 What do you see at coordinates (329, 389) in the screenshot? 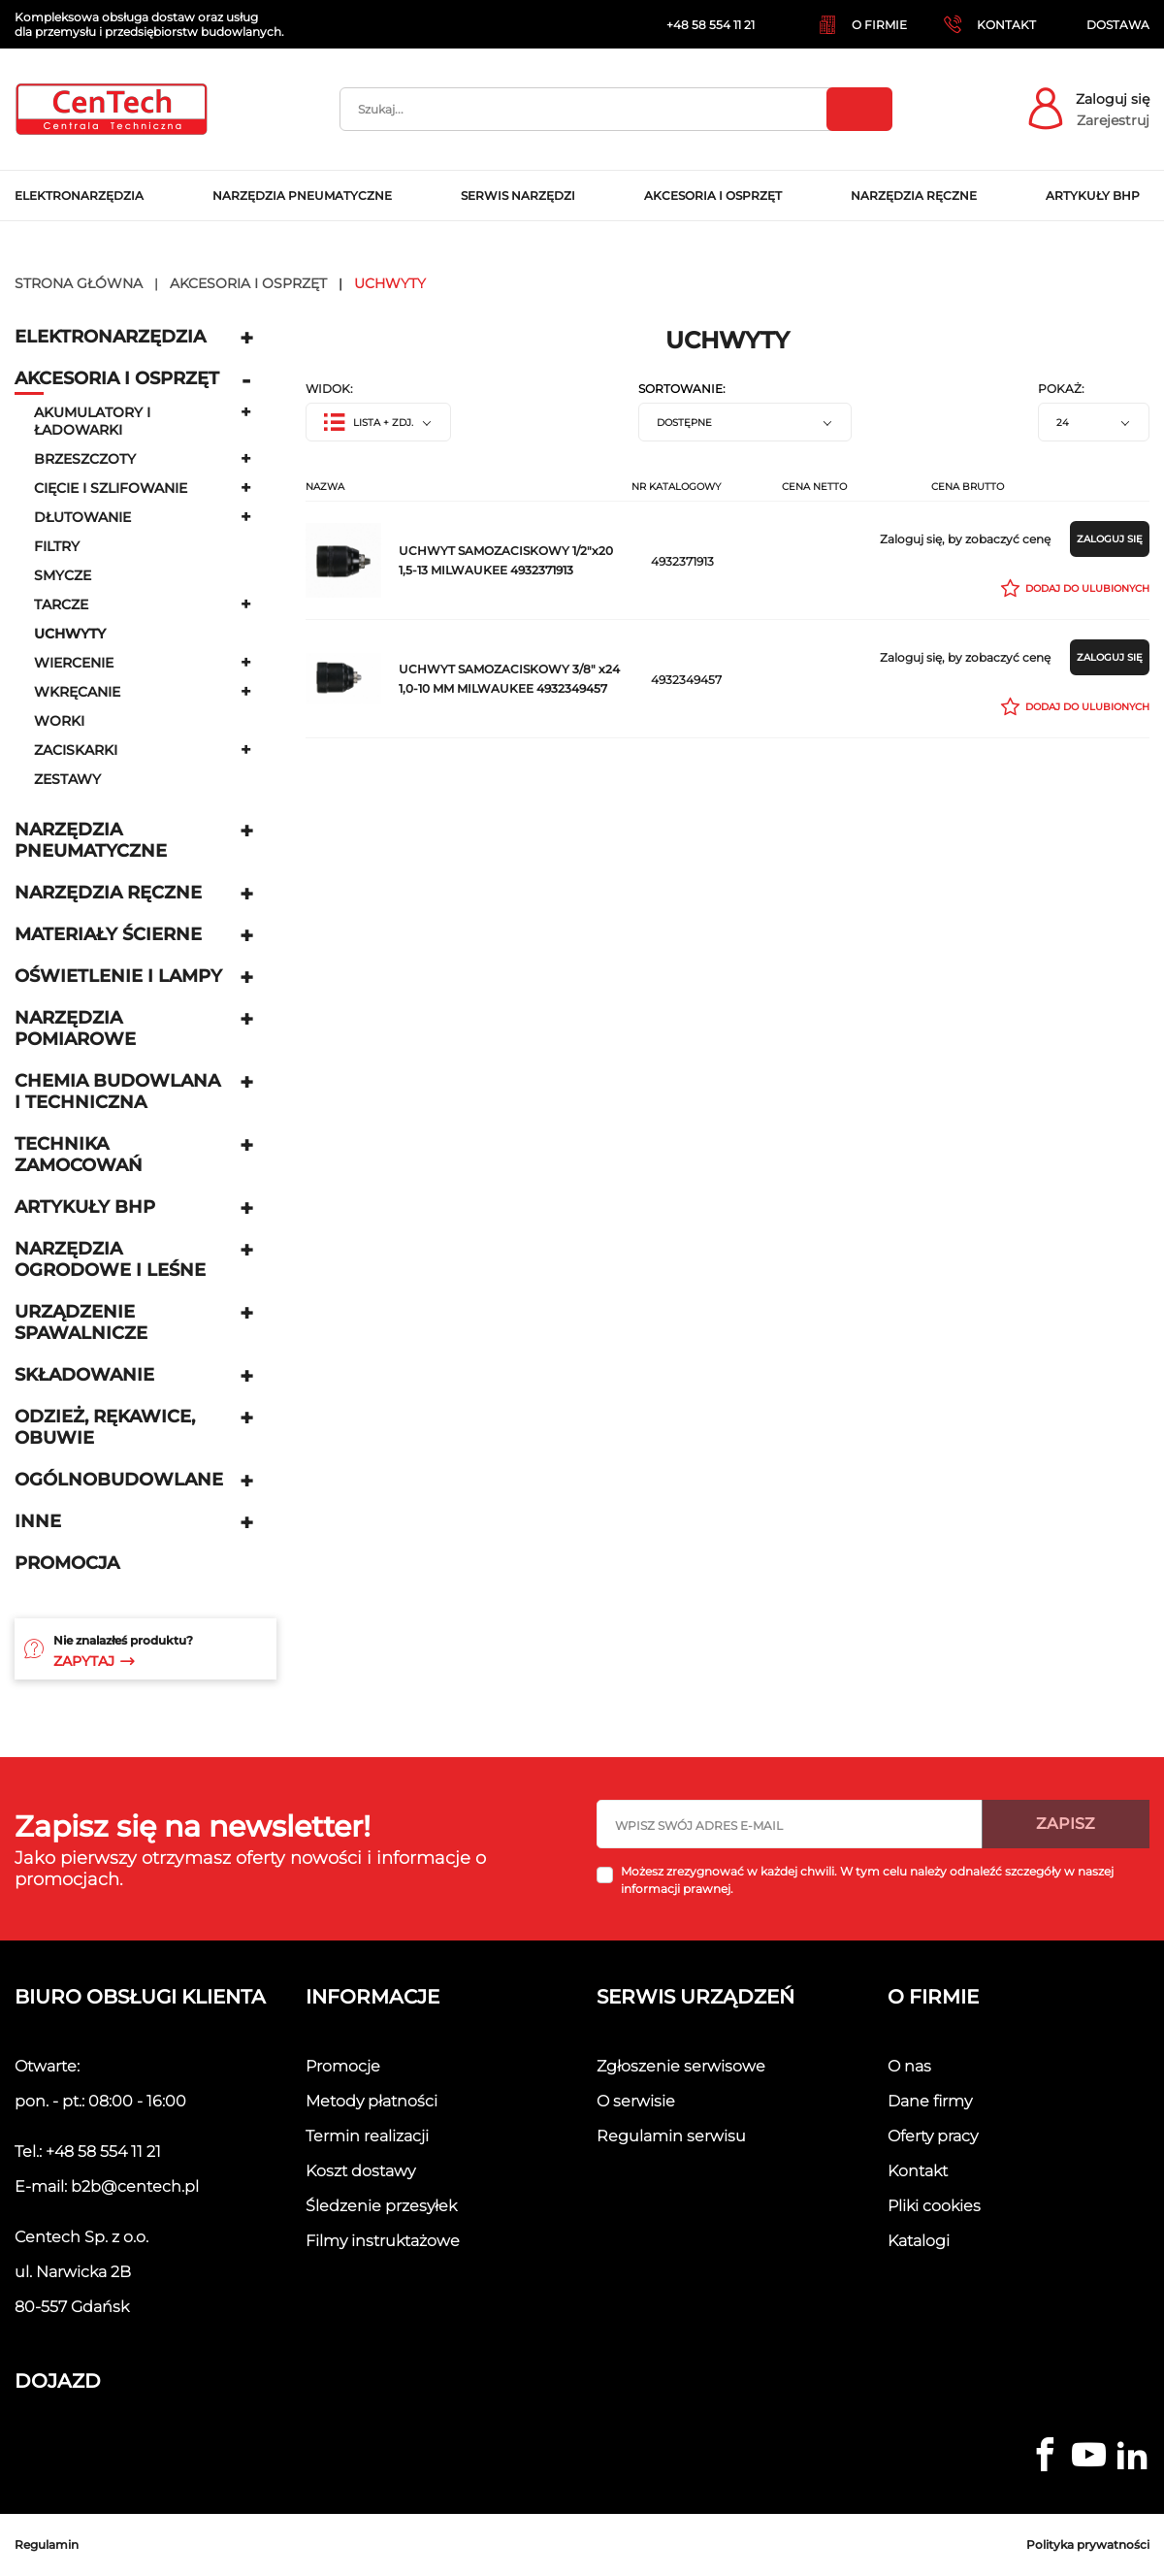
I see `Widok:` at bounding box center [329, 389].